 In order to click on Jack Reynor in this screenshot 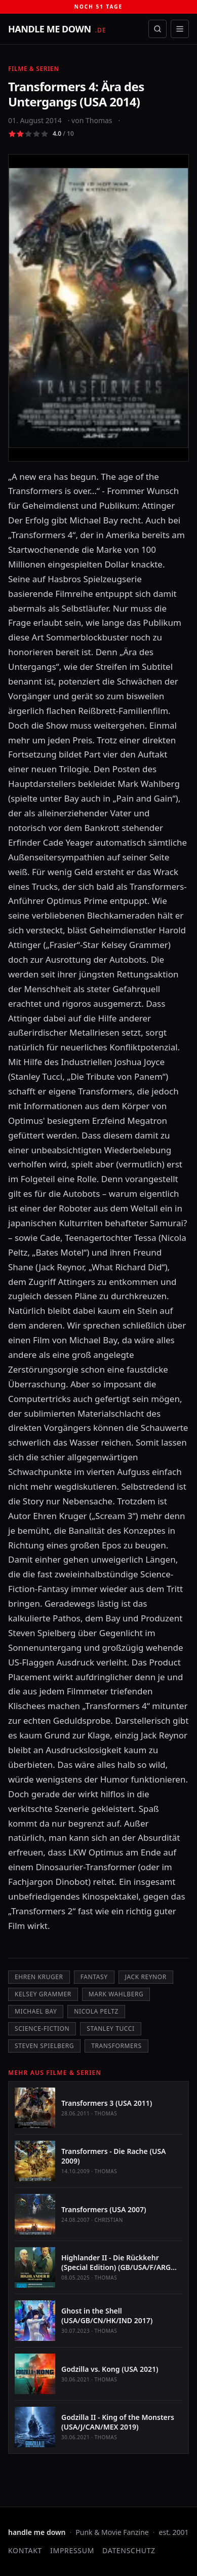, I will do `click(146, 1977)`.